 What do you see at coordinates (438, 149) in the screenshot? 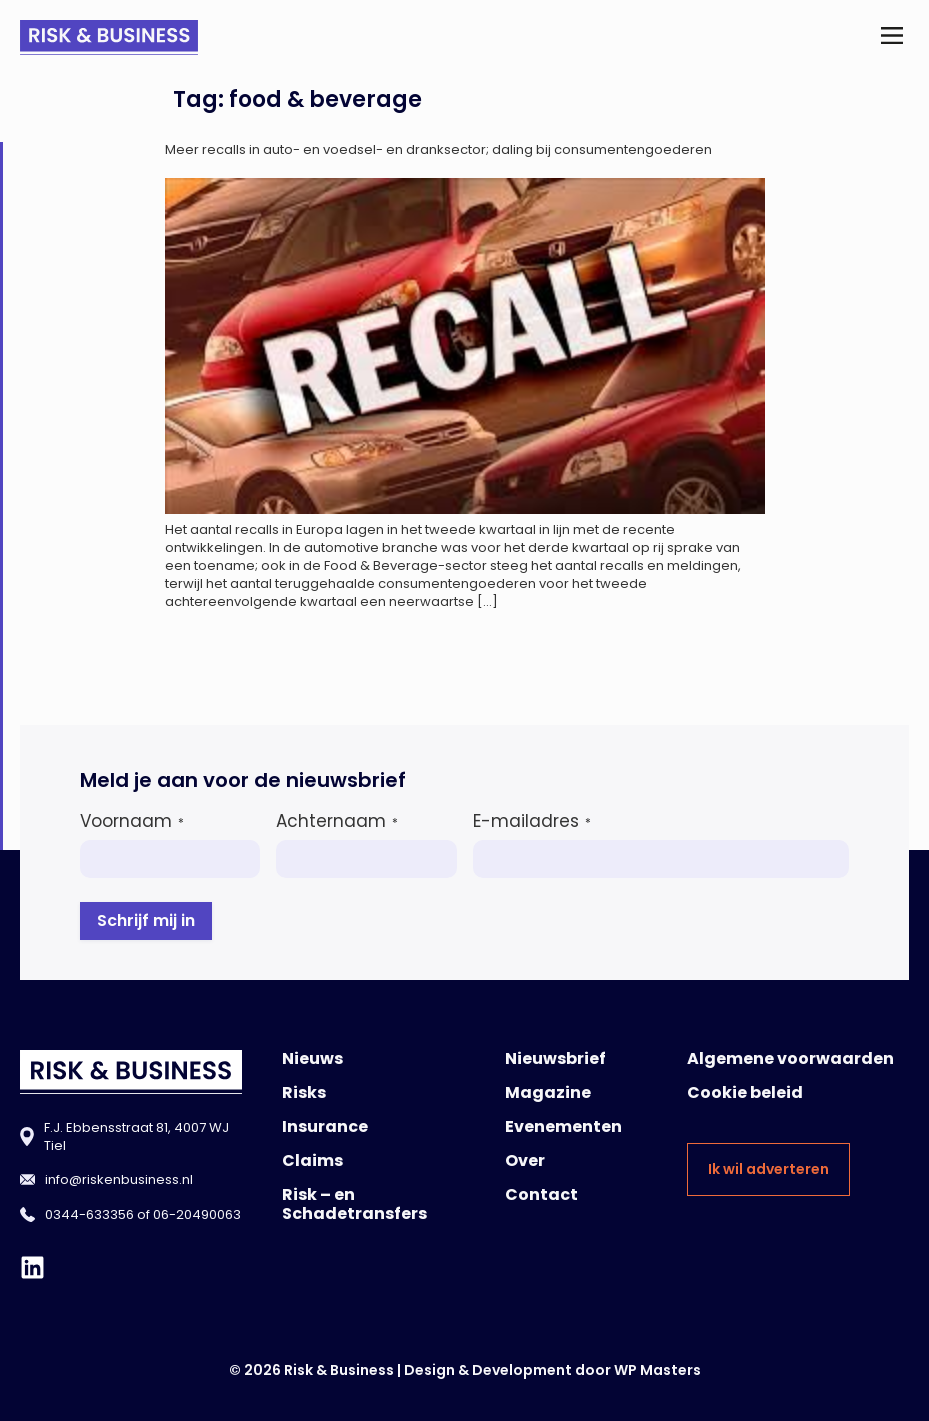
I see `Meer recalls in auto- en voedsel- en dranksector; daling bij consumentengoederen` at bounding box center [438, 149].